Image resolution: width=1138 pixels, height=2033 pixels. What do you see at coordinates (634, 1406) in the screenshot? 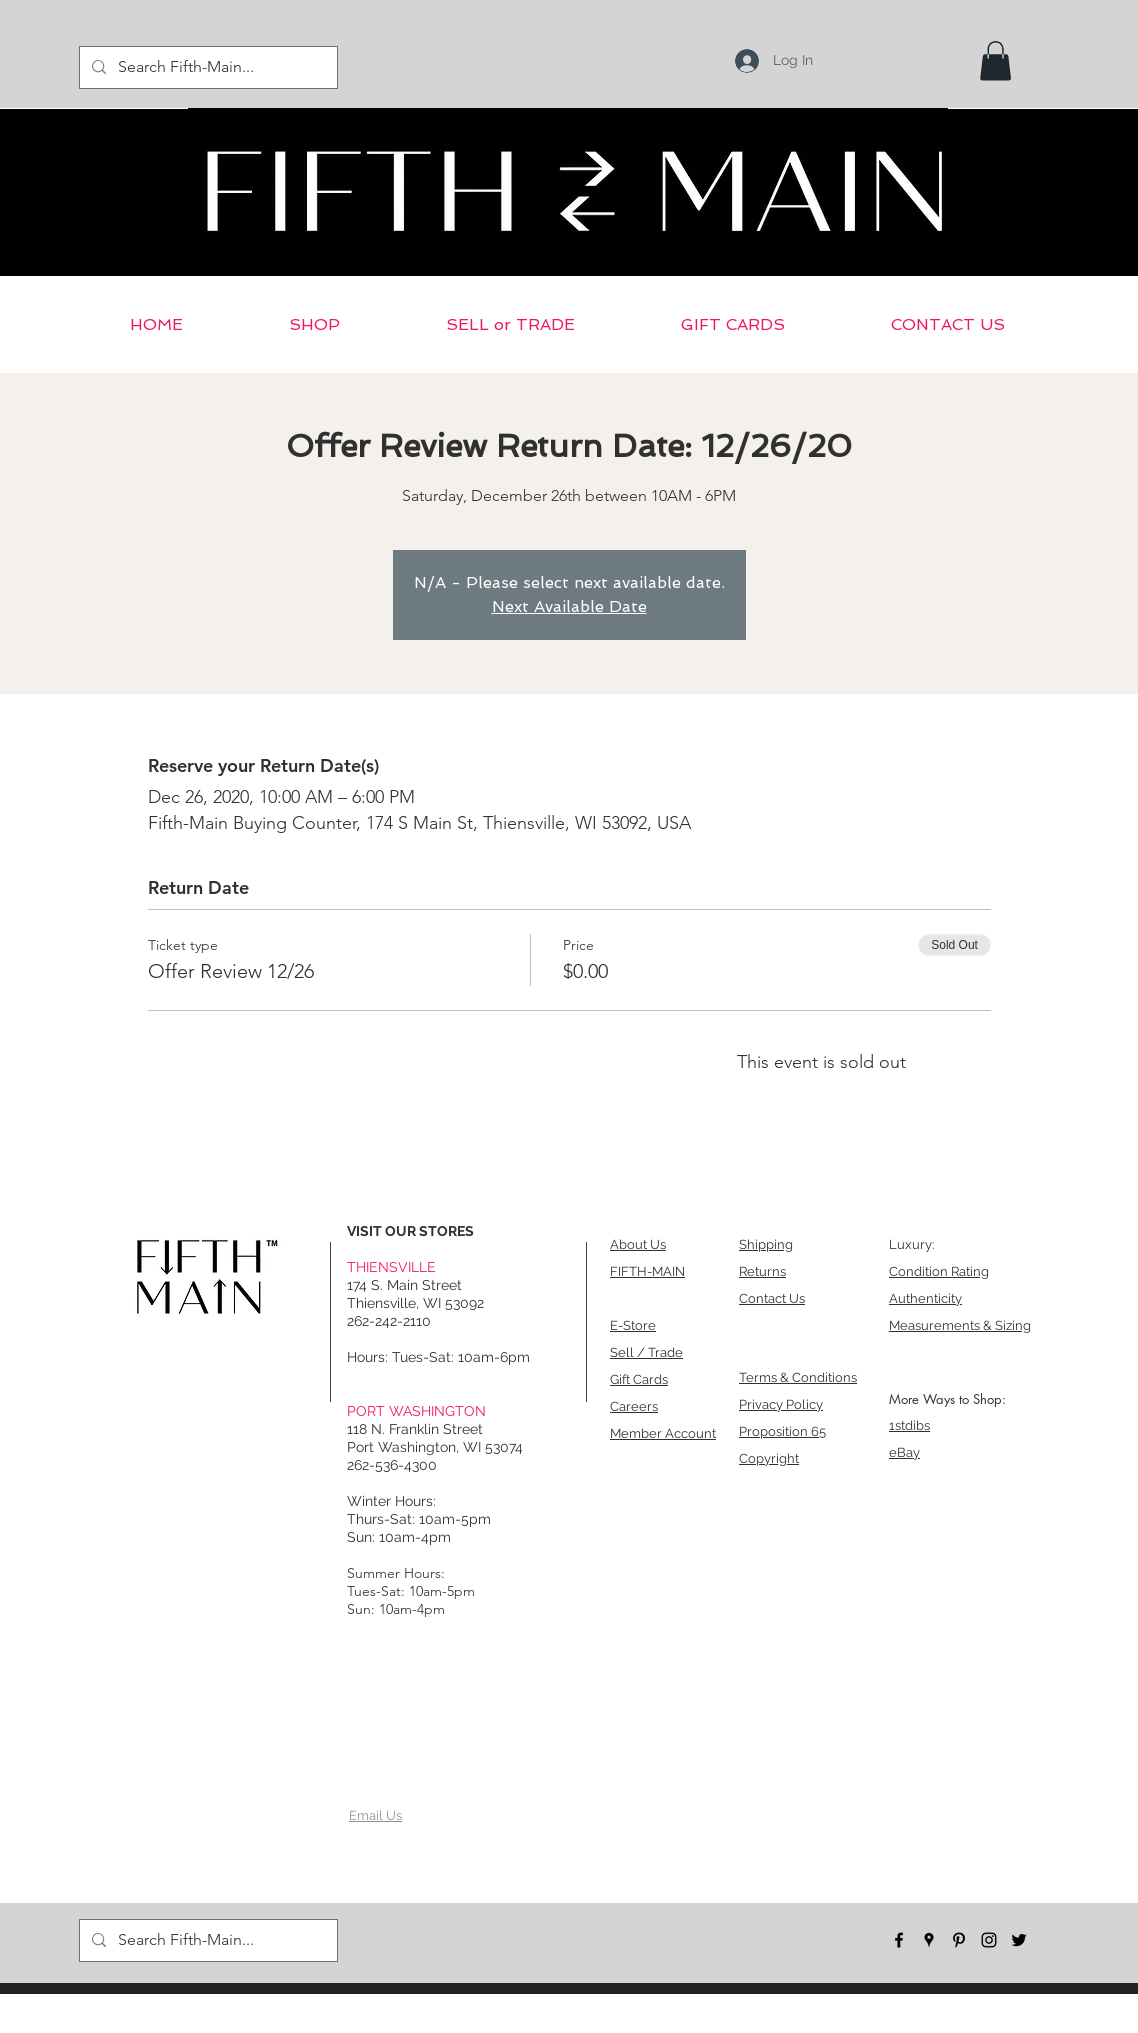
I see `Careers` at bounding box center [634, 1406].